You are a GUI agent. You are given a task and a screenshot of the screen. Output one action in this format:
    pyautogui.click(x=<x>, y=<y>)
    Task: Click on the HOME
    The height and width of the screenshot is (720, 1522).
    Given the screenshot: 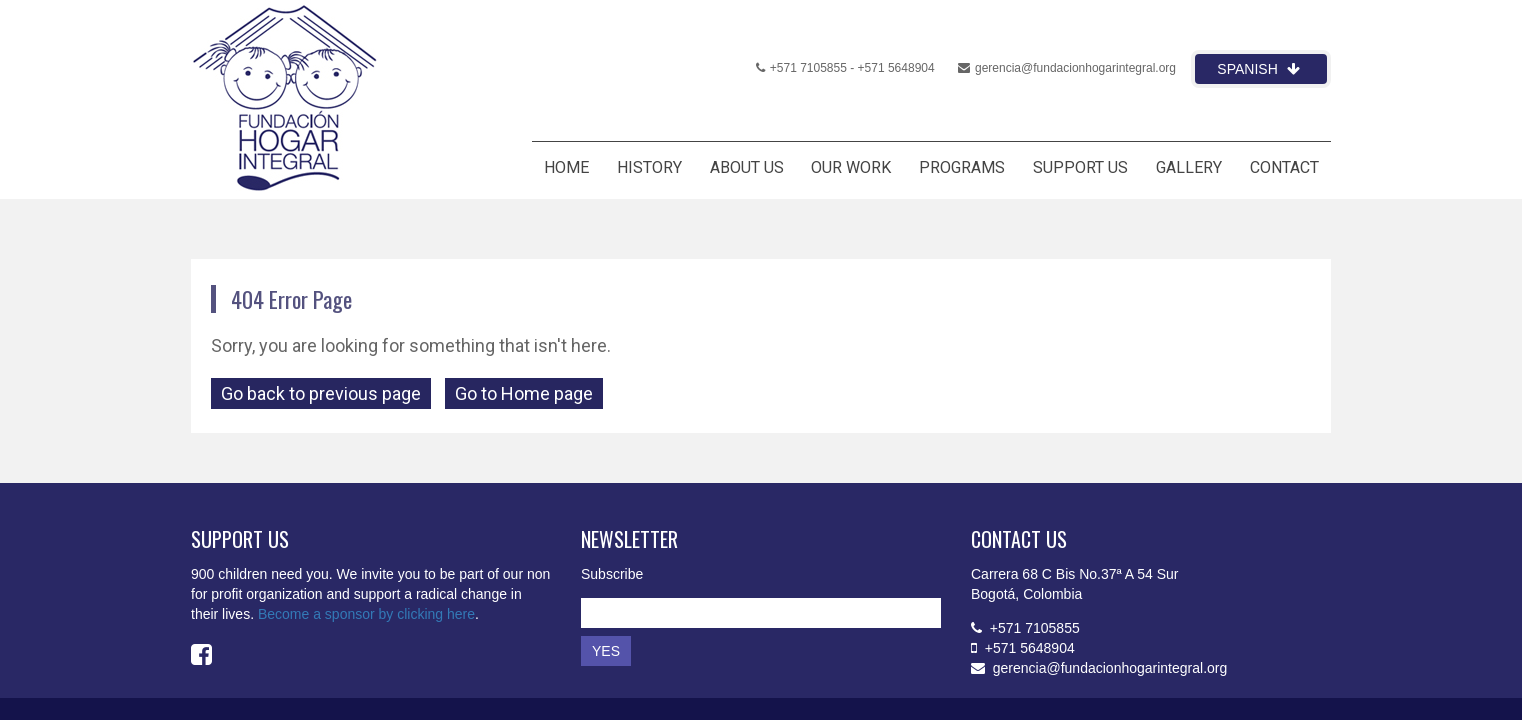 What is the action you would take?
    pyautogui.click(x=566, y=167)
    